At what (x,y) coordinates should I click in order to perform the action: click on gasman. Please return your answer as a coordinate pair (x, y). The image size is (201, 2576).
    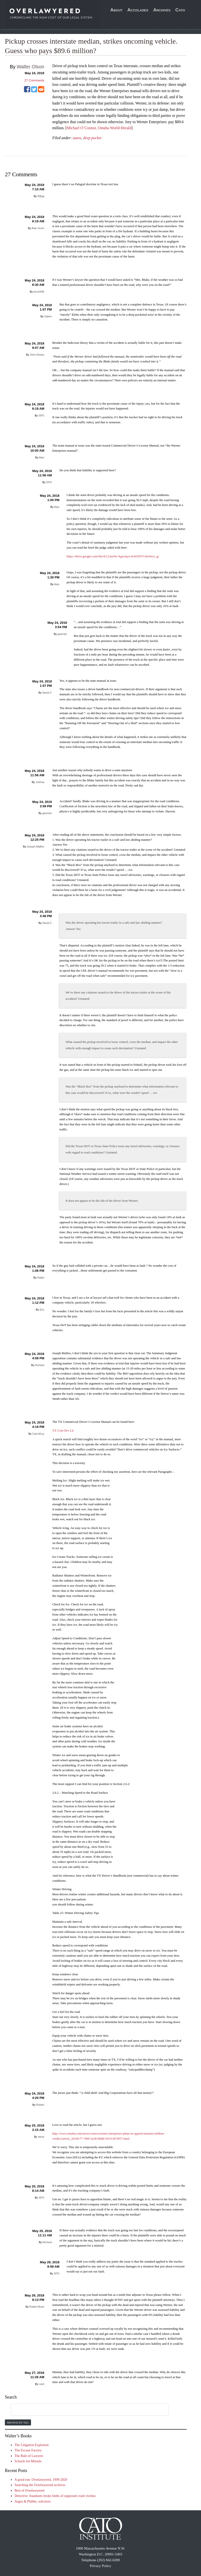
    Looking at the image, I should click on (62, 633).